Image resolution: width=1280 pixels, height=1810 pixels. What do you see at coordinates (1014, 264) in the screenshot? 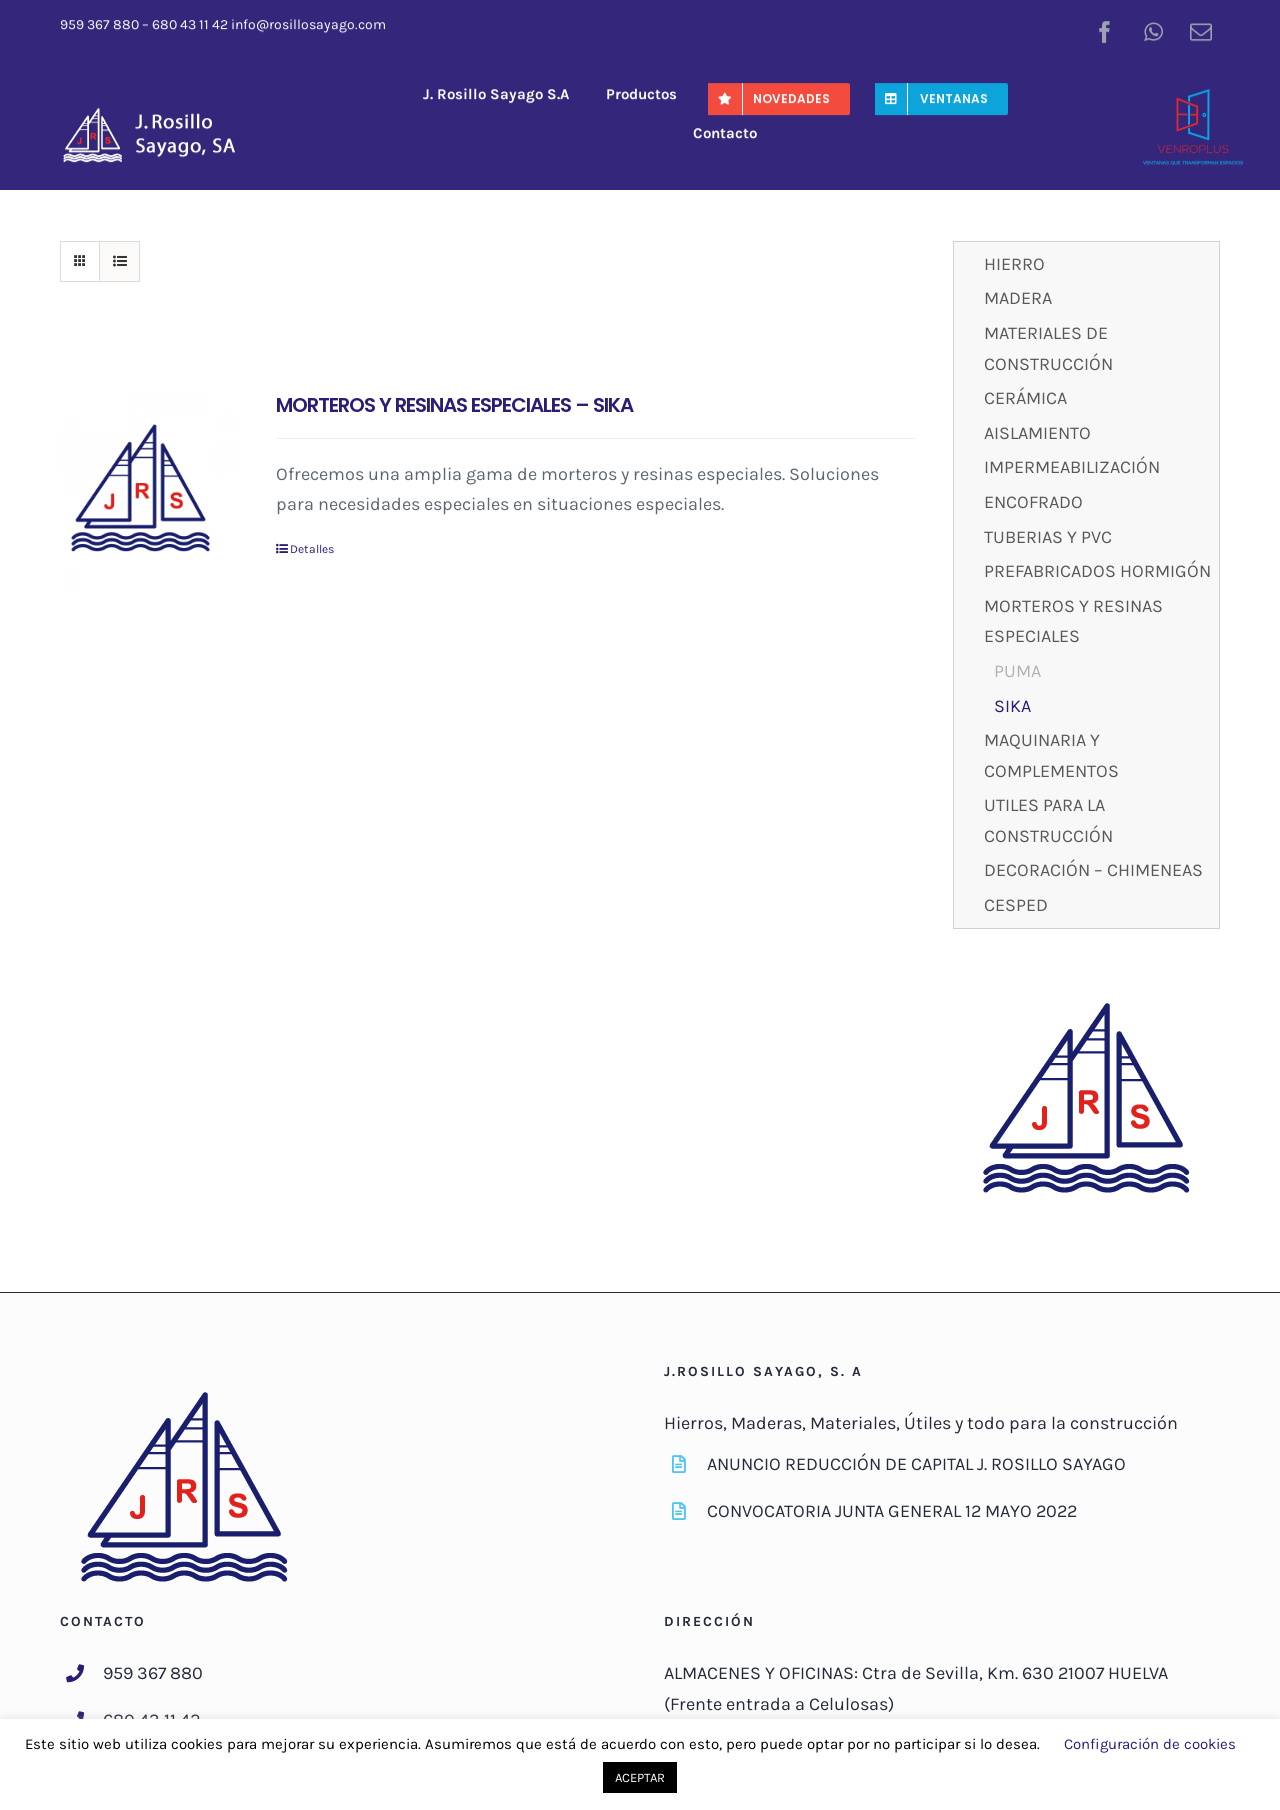
I see `HIERRO` at bounding box center [1014, 264].